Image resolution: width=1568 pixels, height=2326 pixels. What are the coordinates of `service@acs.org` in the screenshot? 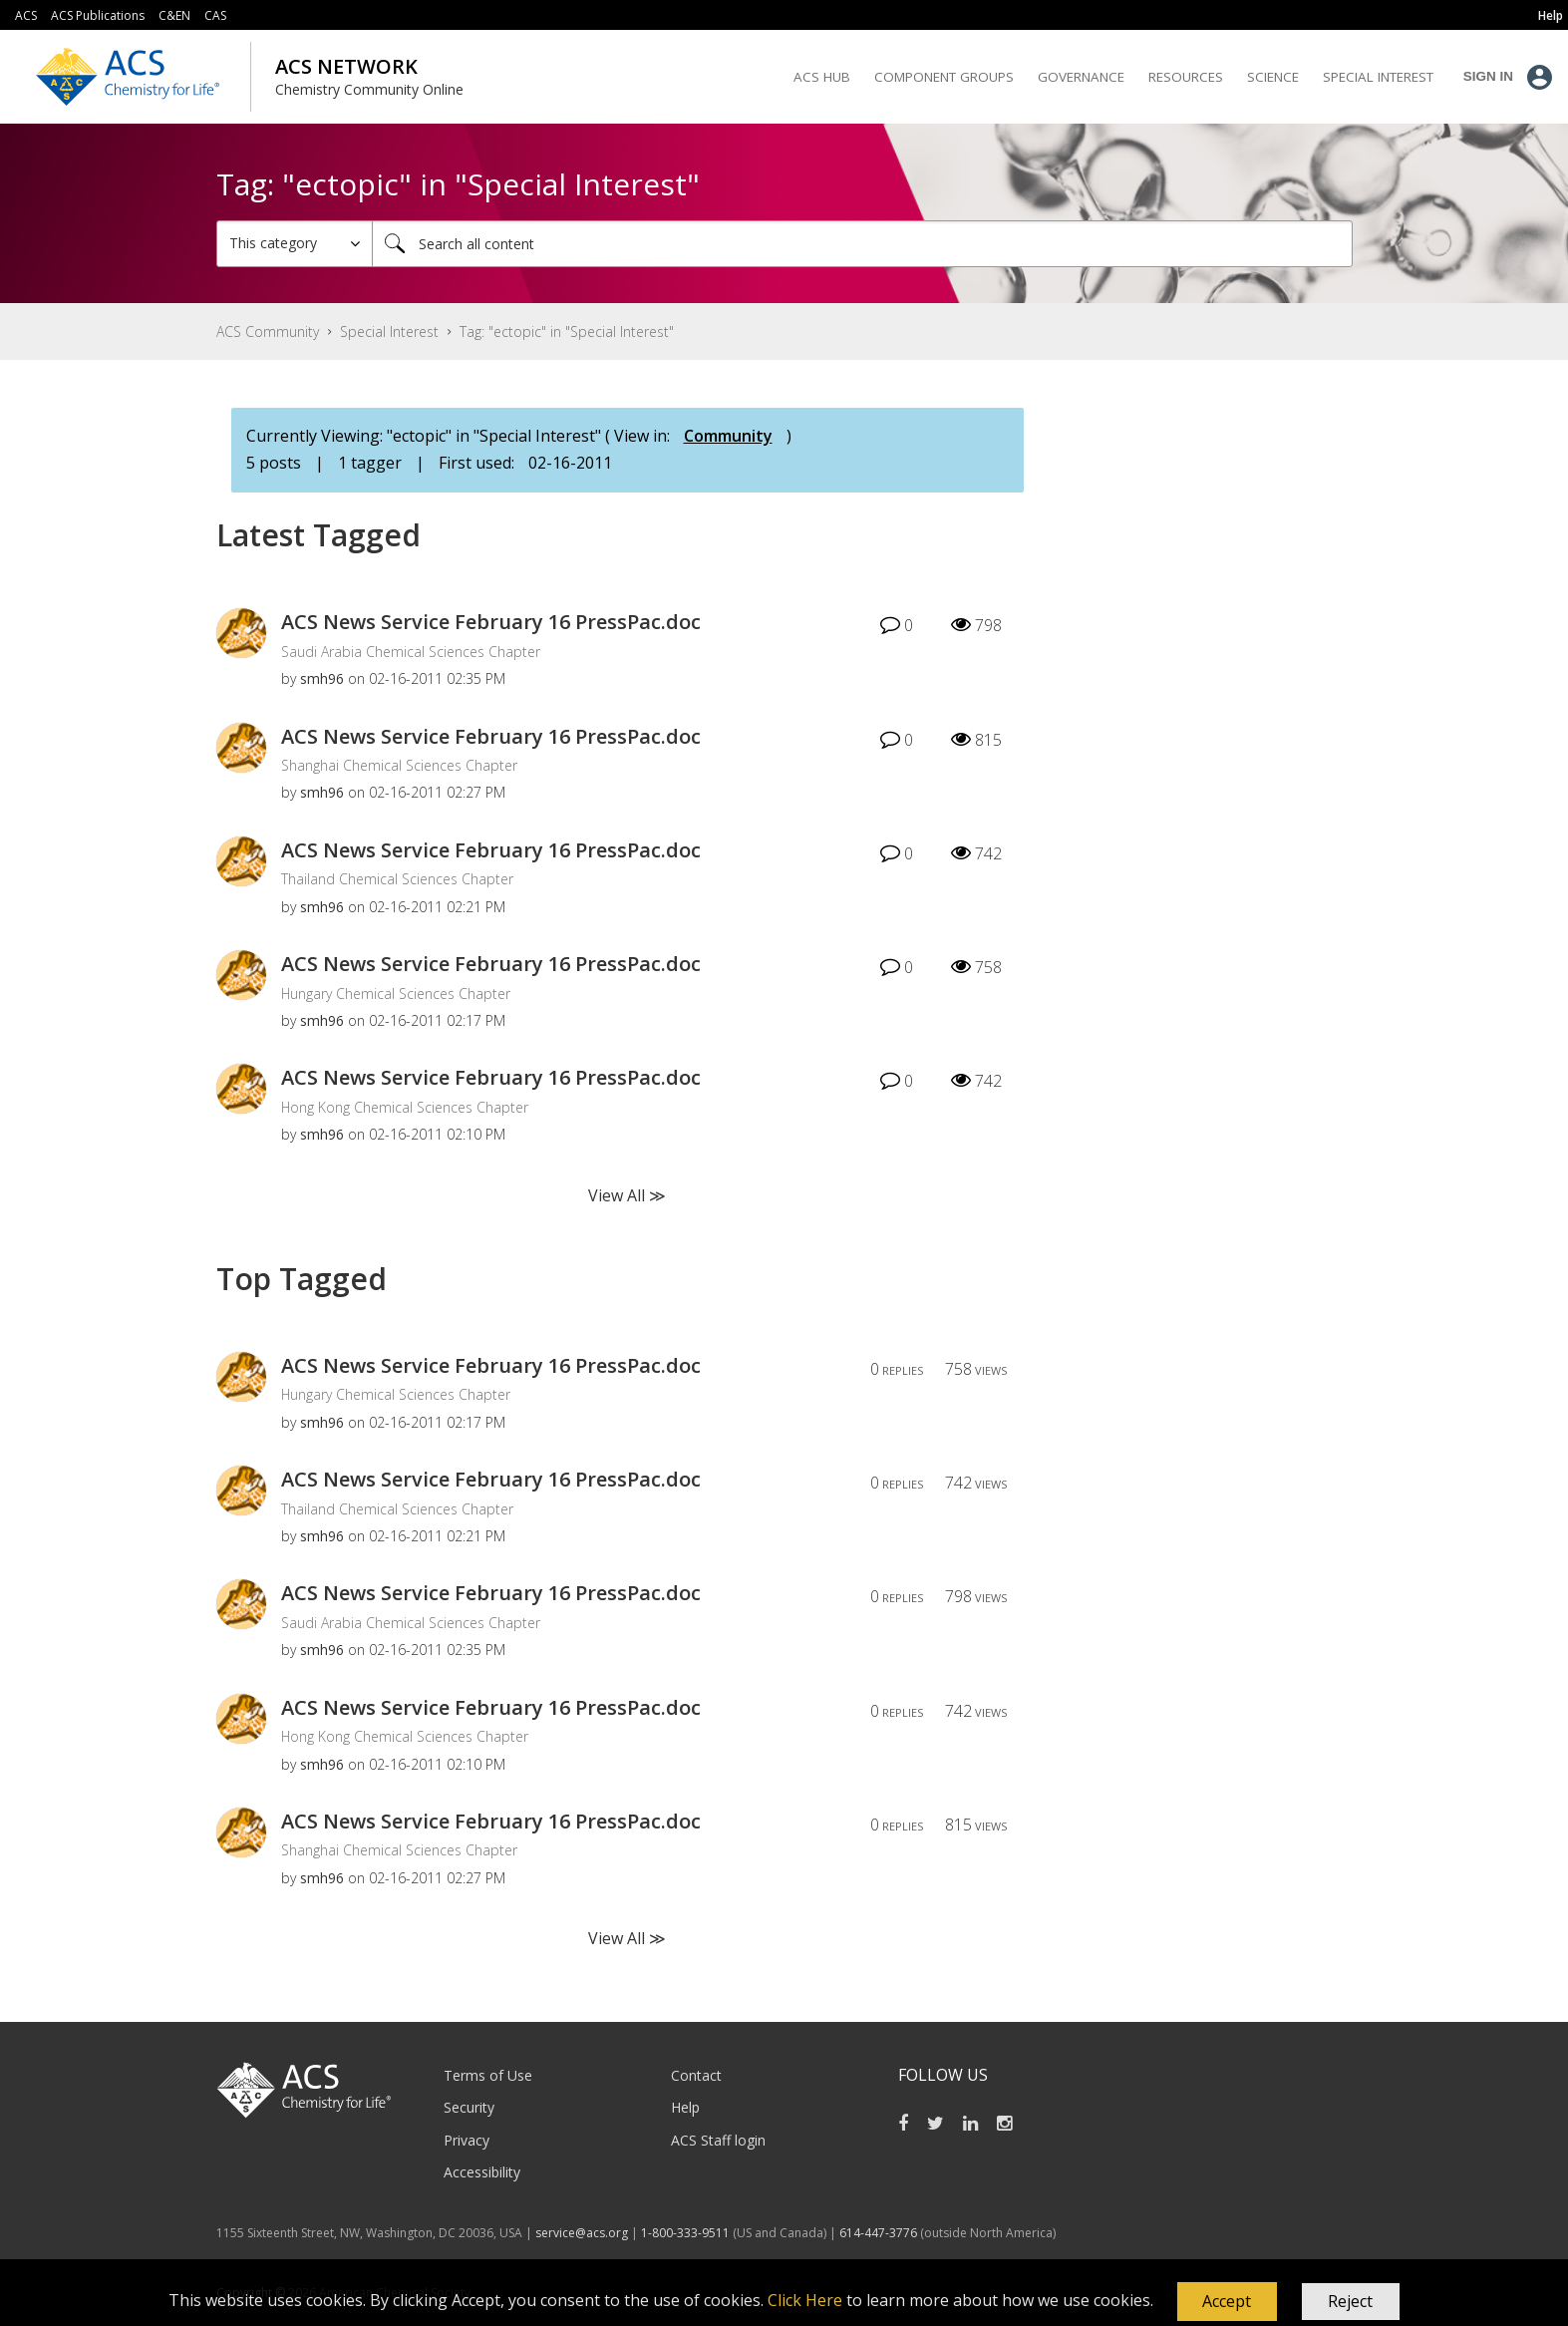 It's located at (581, 2232).